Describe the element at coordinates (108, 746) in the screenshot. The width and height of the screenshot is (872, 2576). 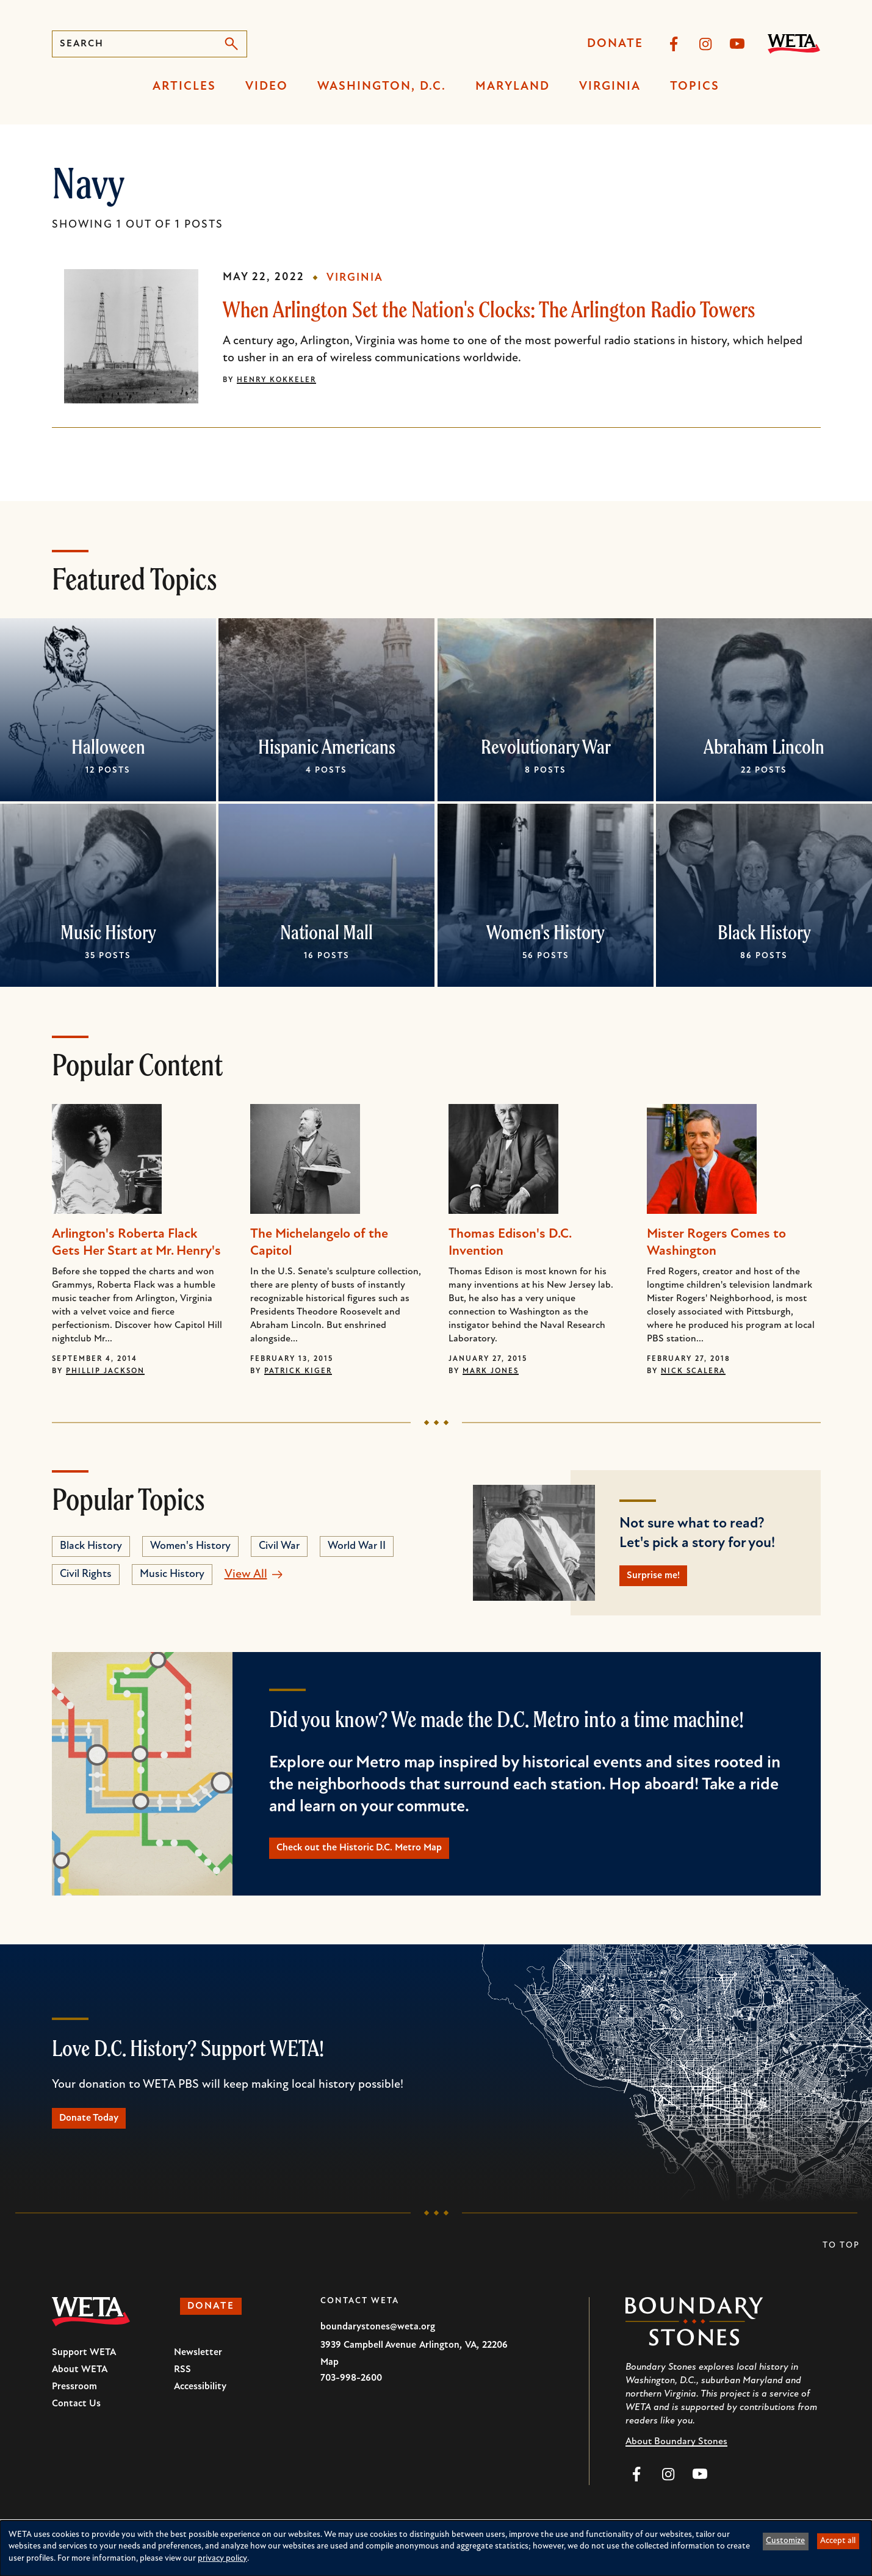
I see `Halloween` at that location.